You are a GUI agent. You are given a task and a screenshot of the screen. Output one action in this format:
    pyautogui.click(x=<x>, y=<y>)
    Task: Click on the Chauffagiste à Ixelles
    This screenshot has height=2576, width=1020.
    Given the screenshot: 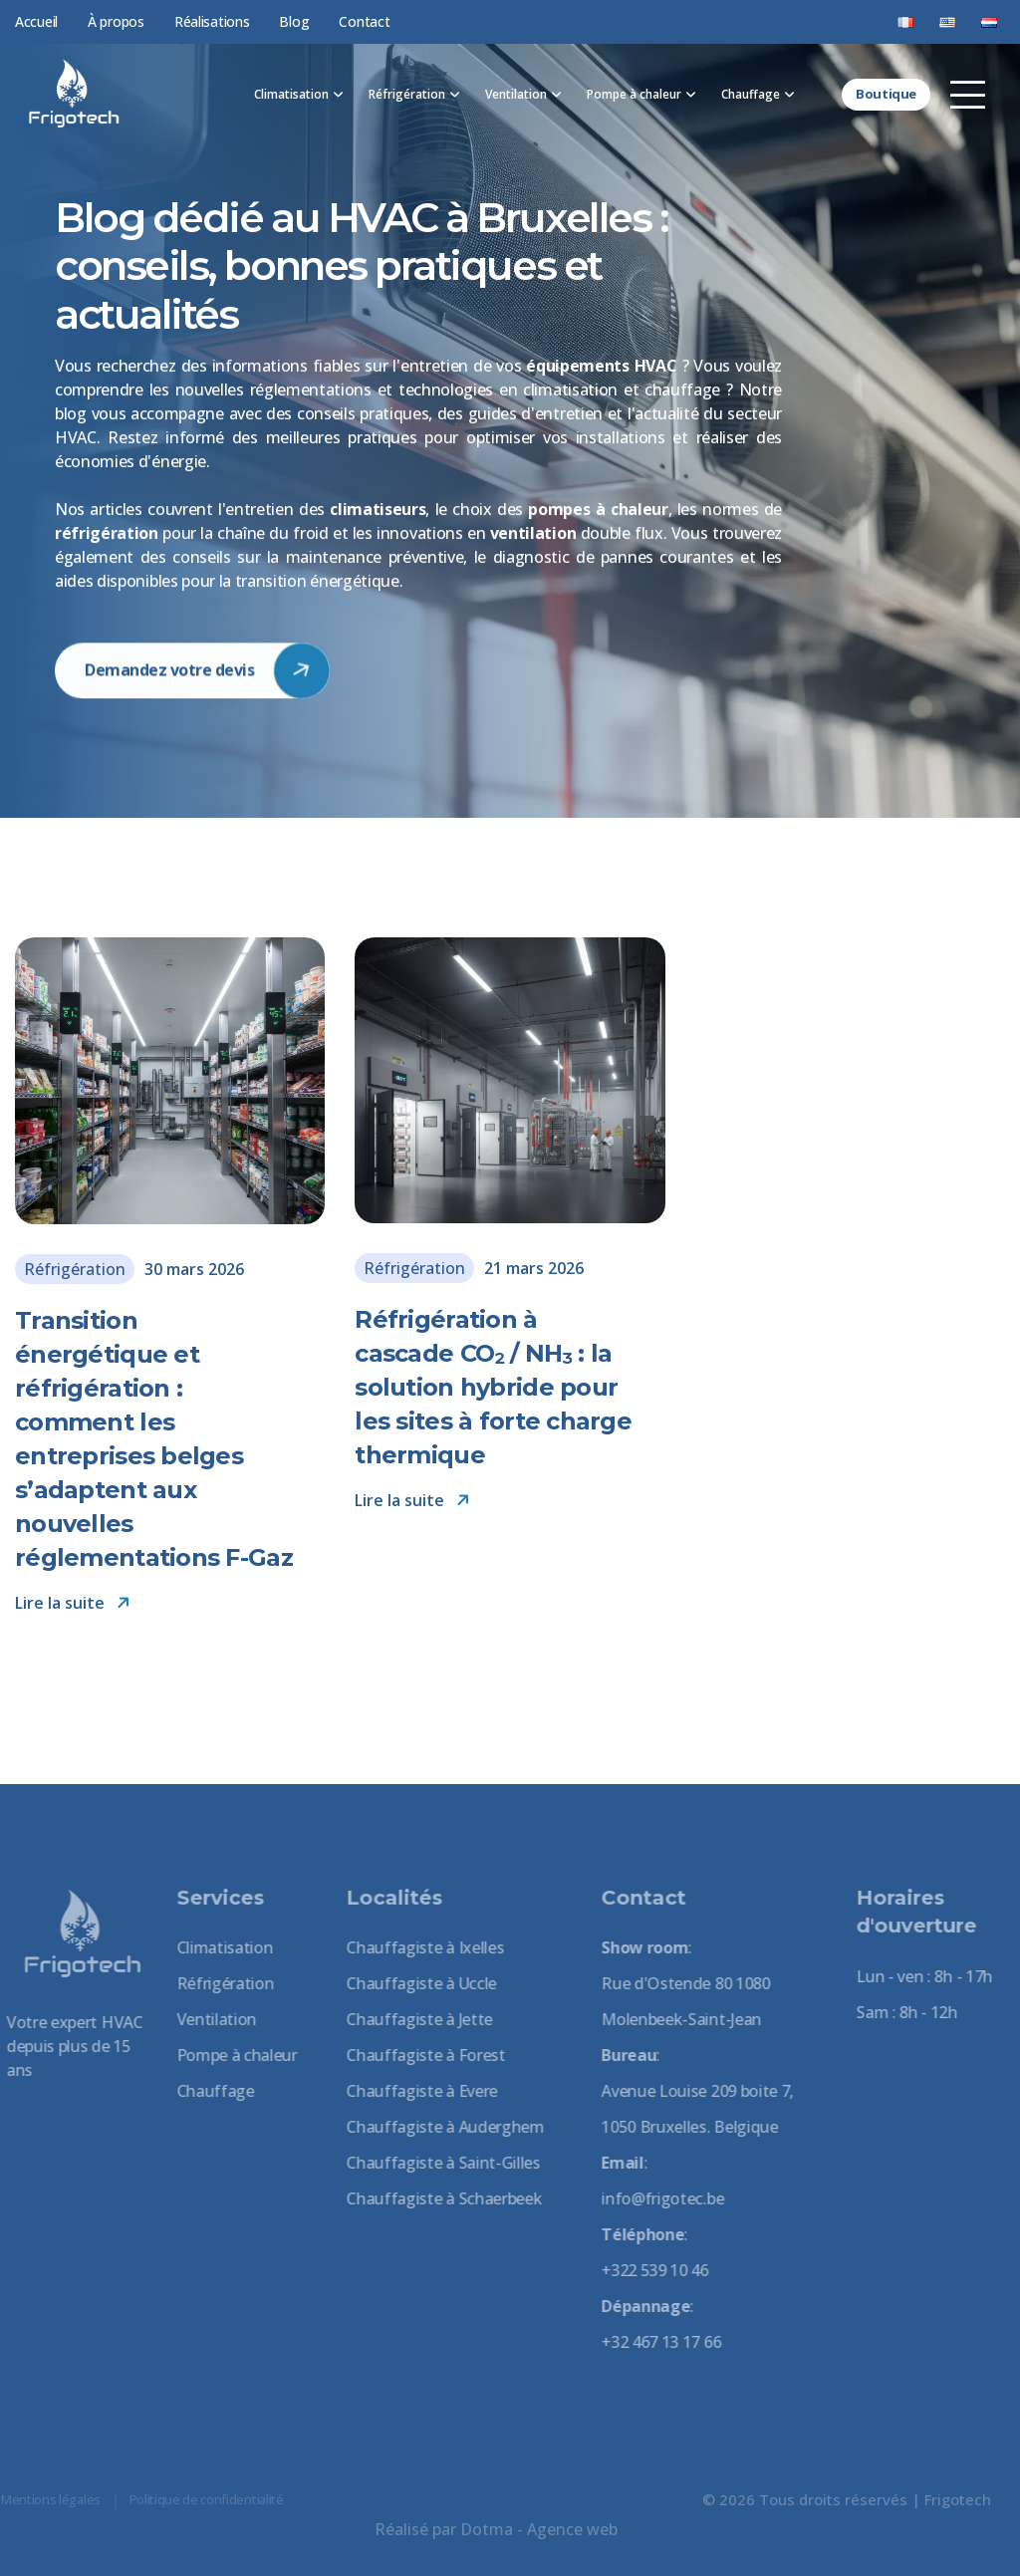 What is the action you would take?
    pyautogui.click(x=416, y=1947)
    